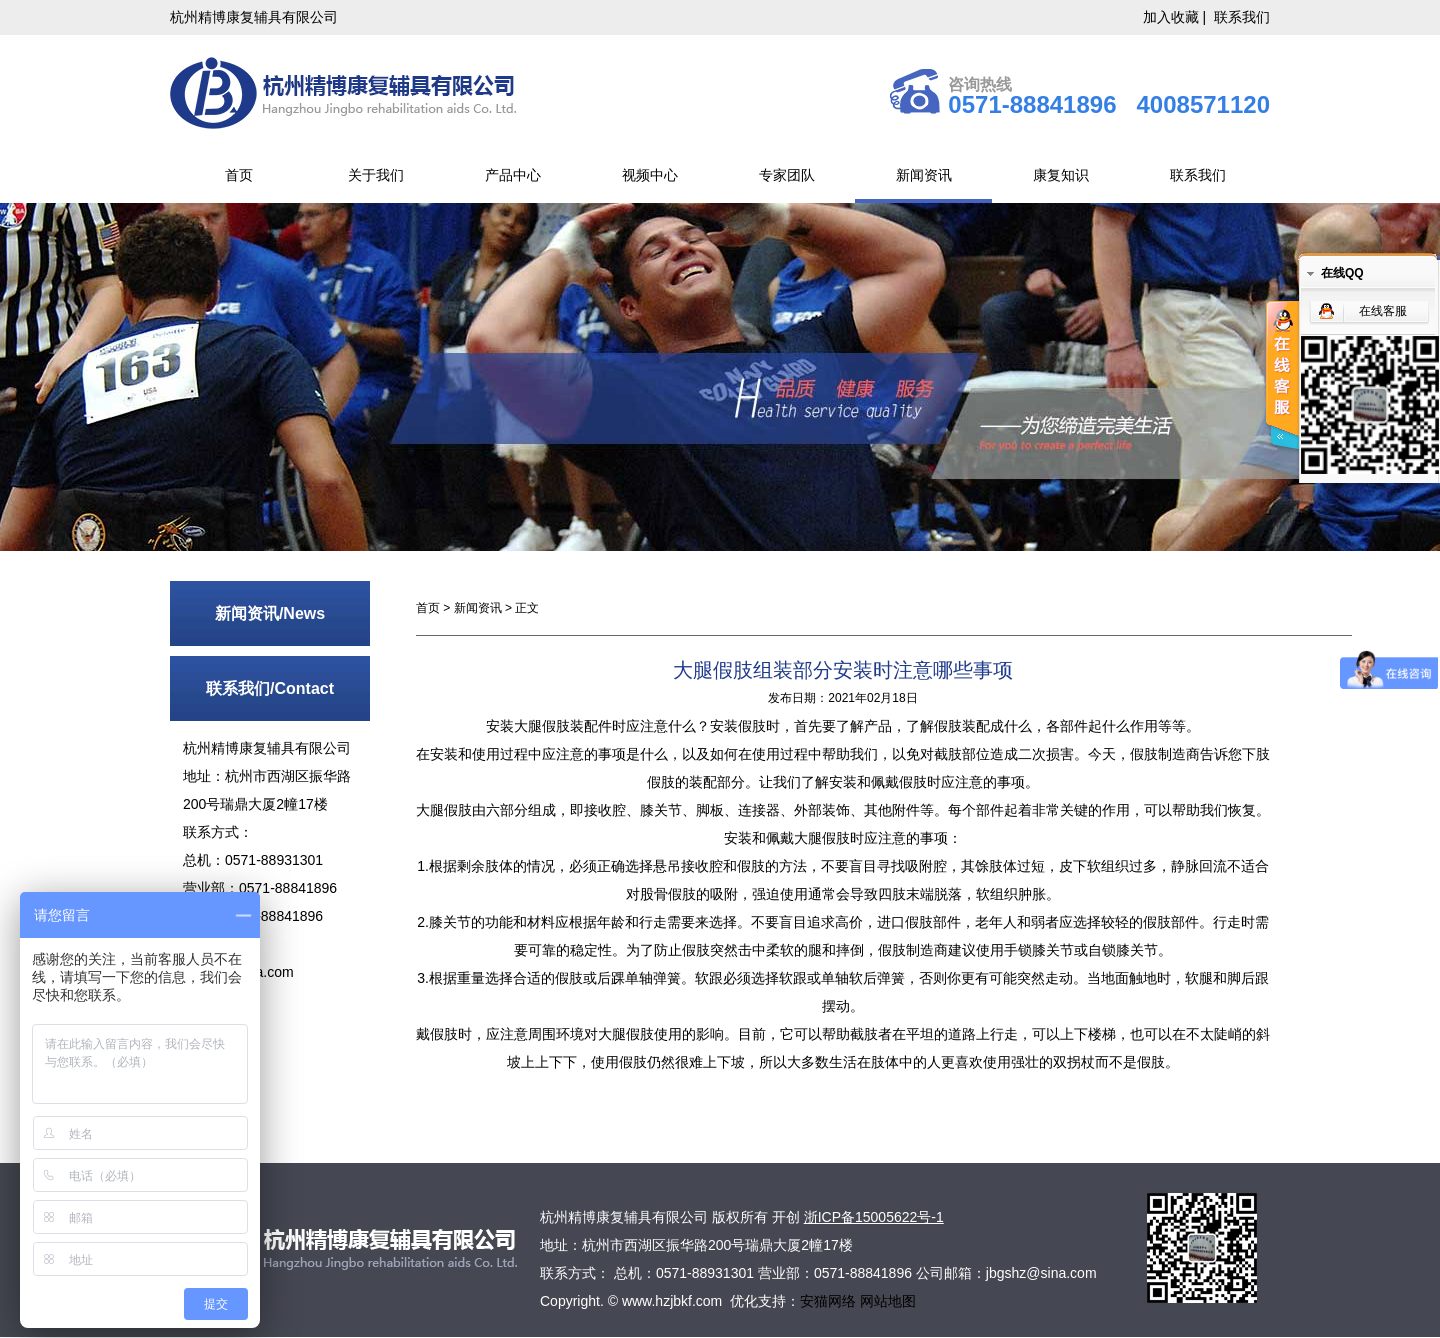 The width and height of the screenshot is (1440, 1338). What do you see at coordinates (888, 1301) in the screenshot?
I see `网站地图` at bounding box center [888, 1301].